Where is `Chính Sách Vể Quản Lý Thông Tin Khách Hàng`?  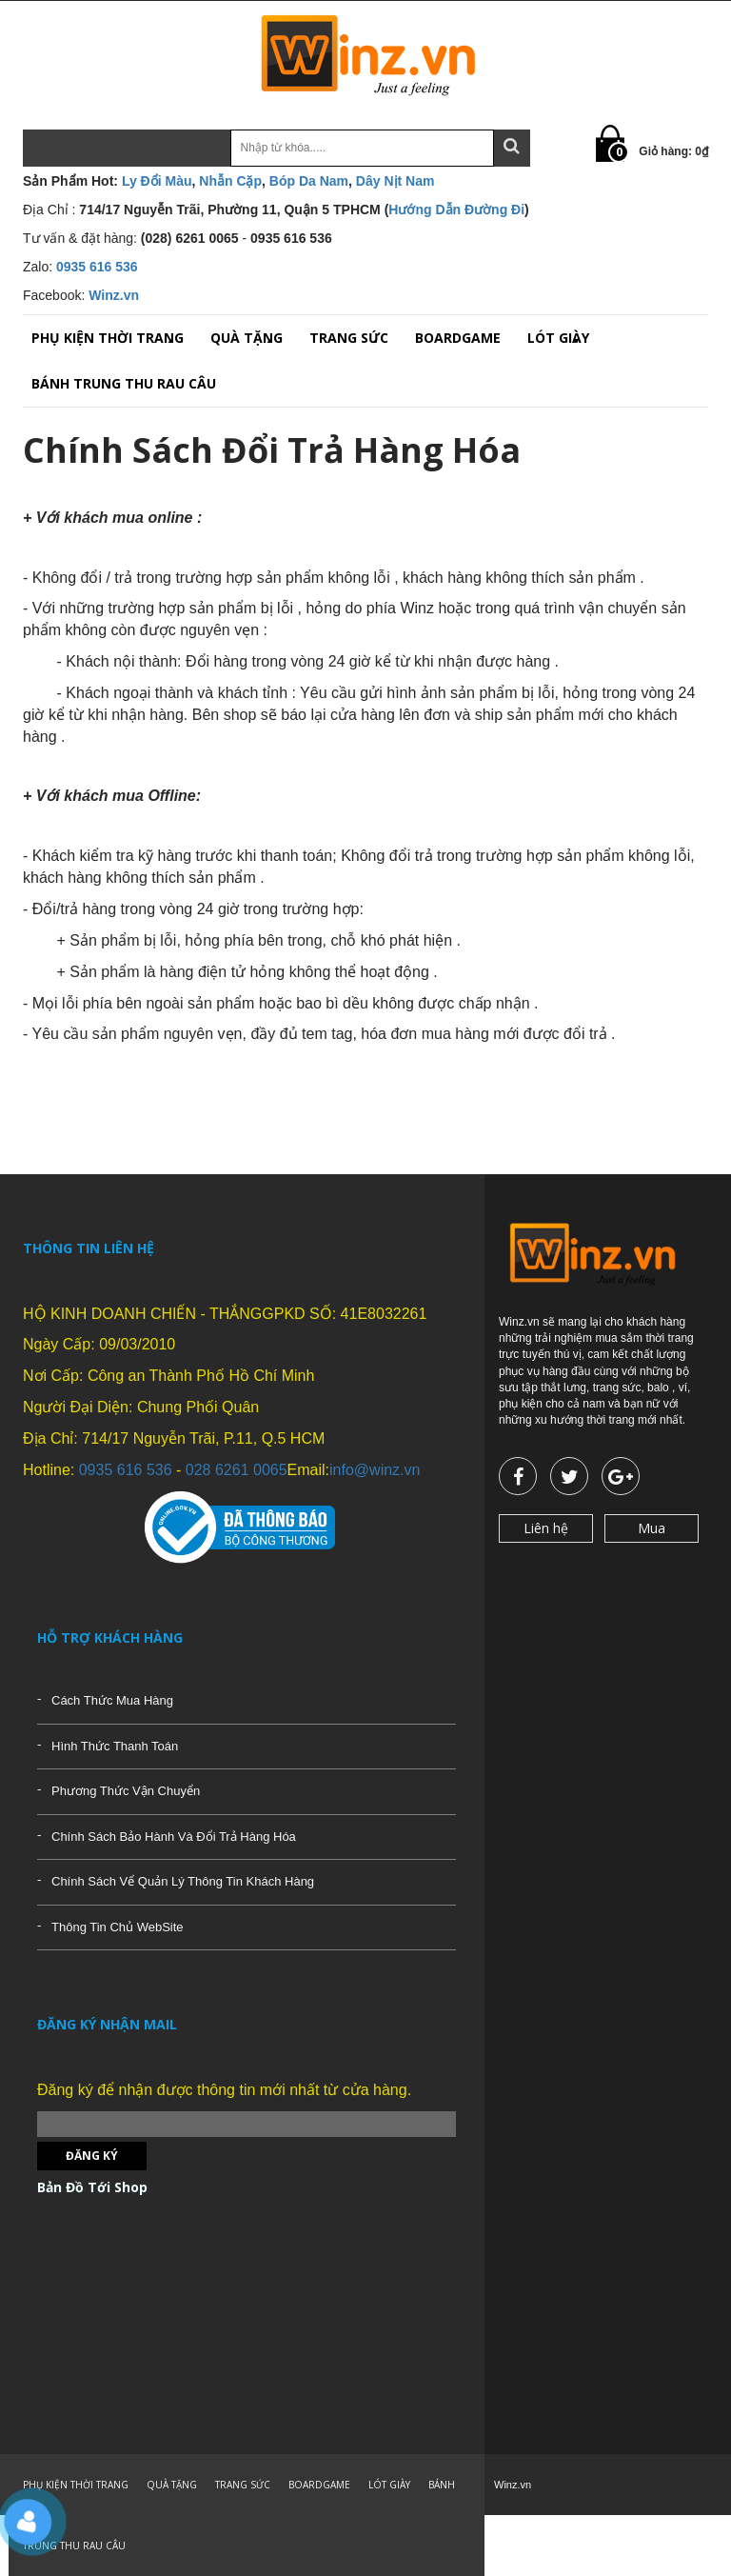
Chính Sách Vể Quản Lý Thông Tin Khách Hàng is located at coordinates (182, 1881).